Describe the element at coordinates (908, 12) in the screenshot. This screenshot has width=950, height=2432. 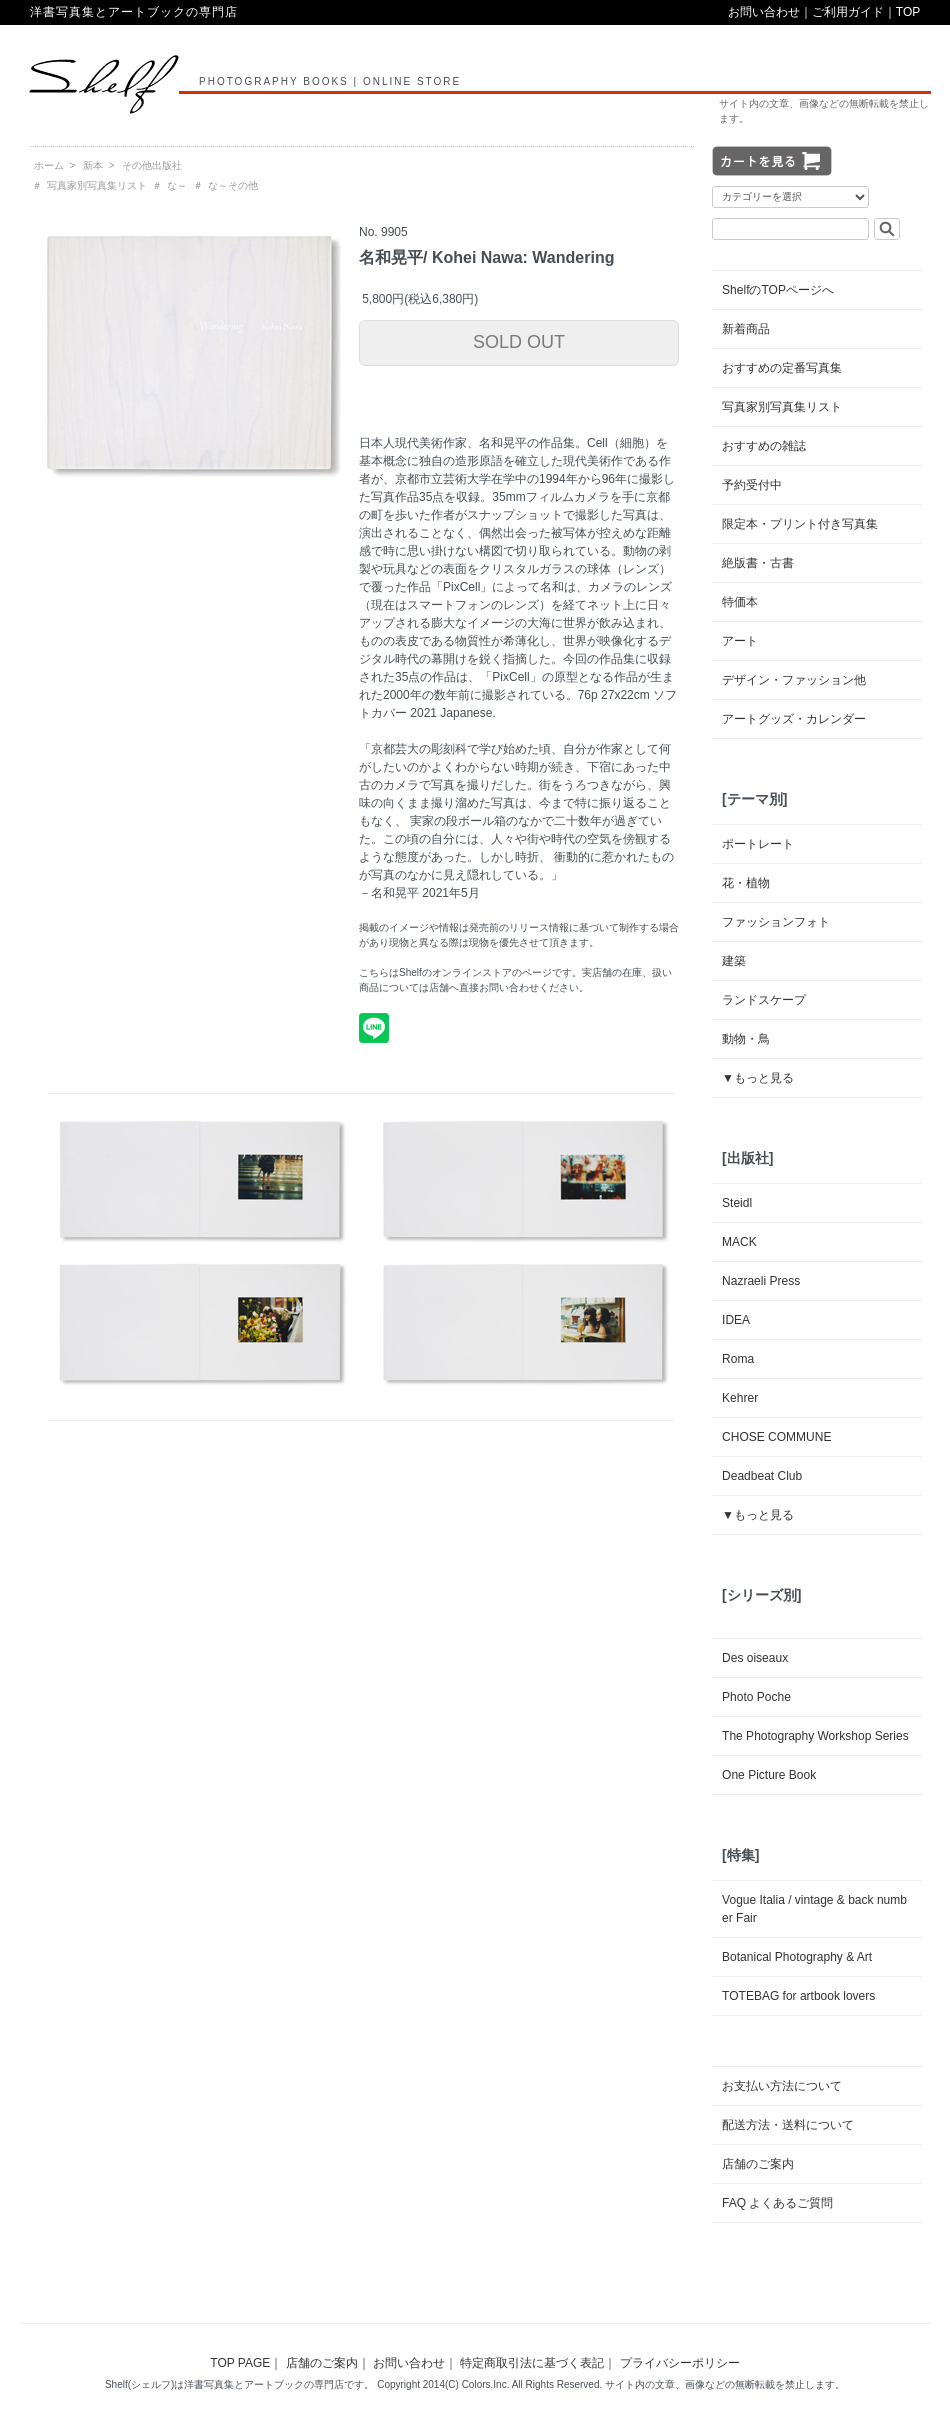
I see `TOP` at that location.